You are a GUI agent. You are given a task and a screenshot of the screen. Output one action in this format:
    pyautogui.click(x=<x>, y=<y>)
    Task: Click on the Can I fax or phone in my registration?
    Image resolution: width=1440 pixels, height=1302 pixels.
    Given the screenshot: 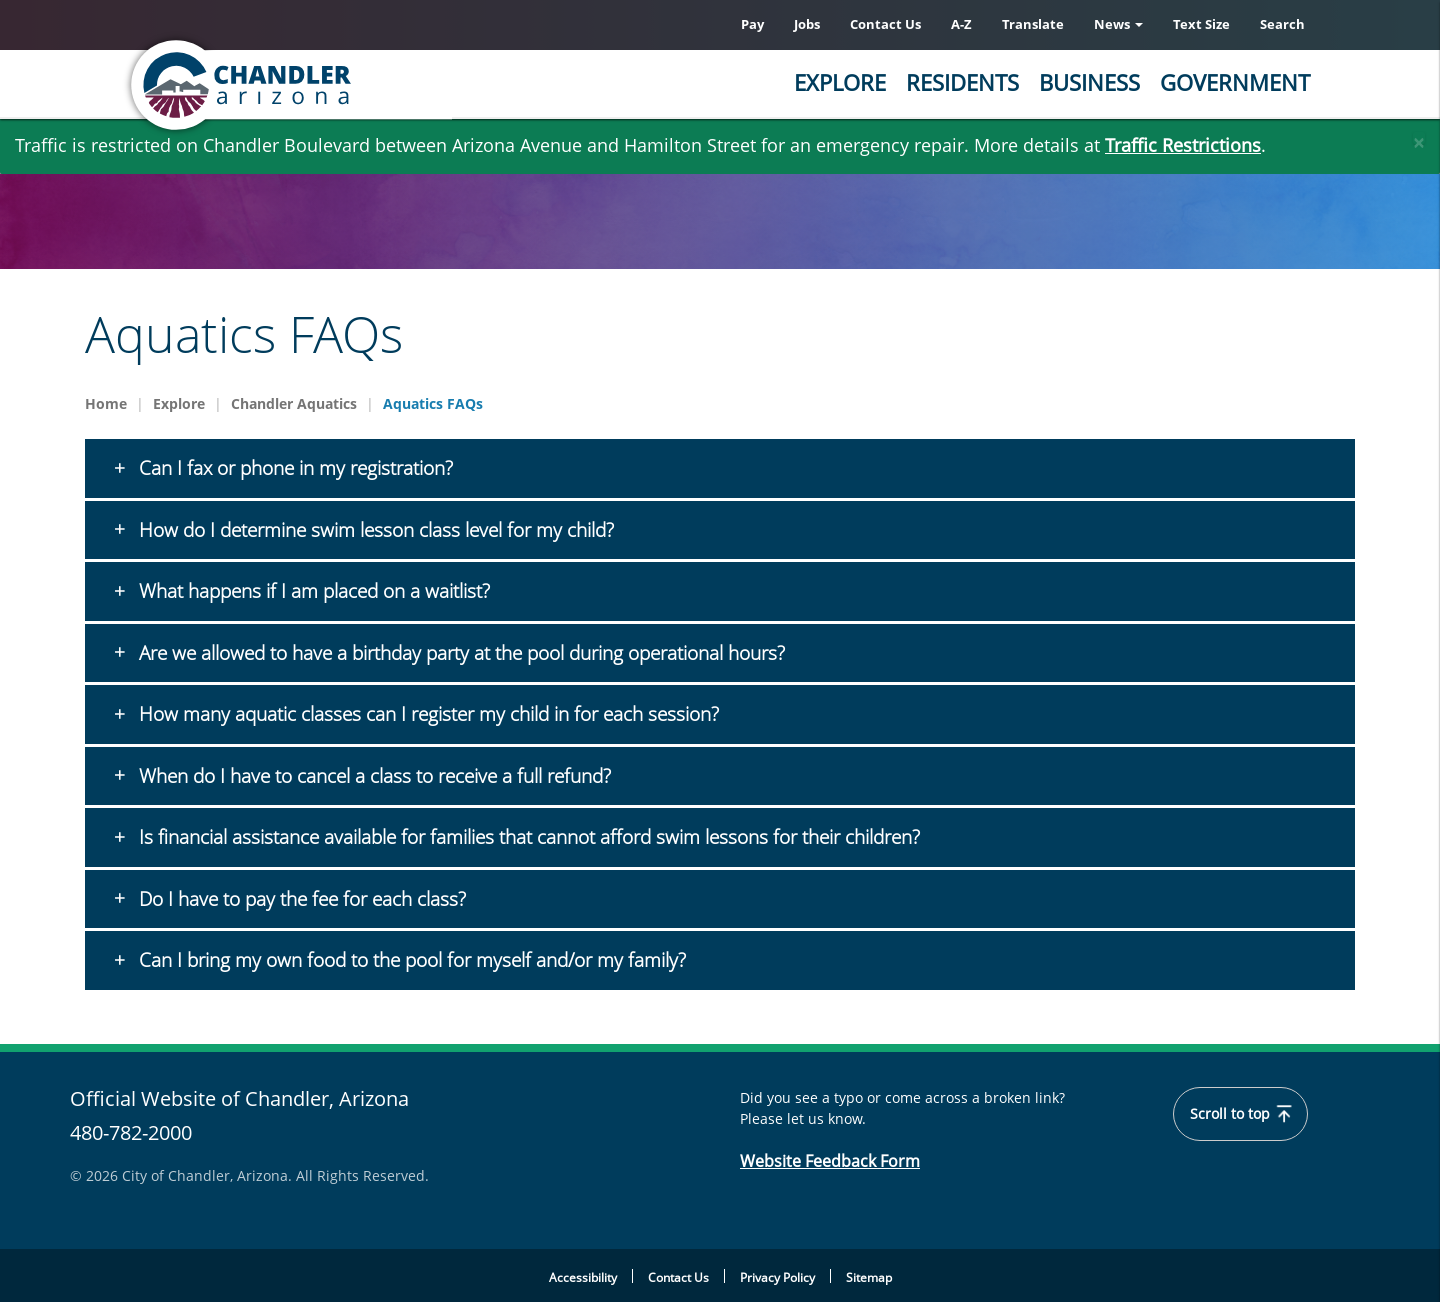 What is the action you would take?
    pyautogui.click(x=293, y=468)
    